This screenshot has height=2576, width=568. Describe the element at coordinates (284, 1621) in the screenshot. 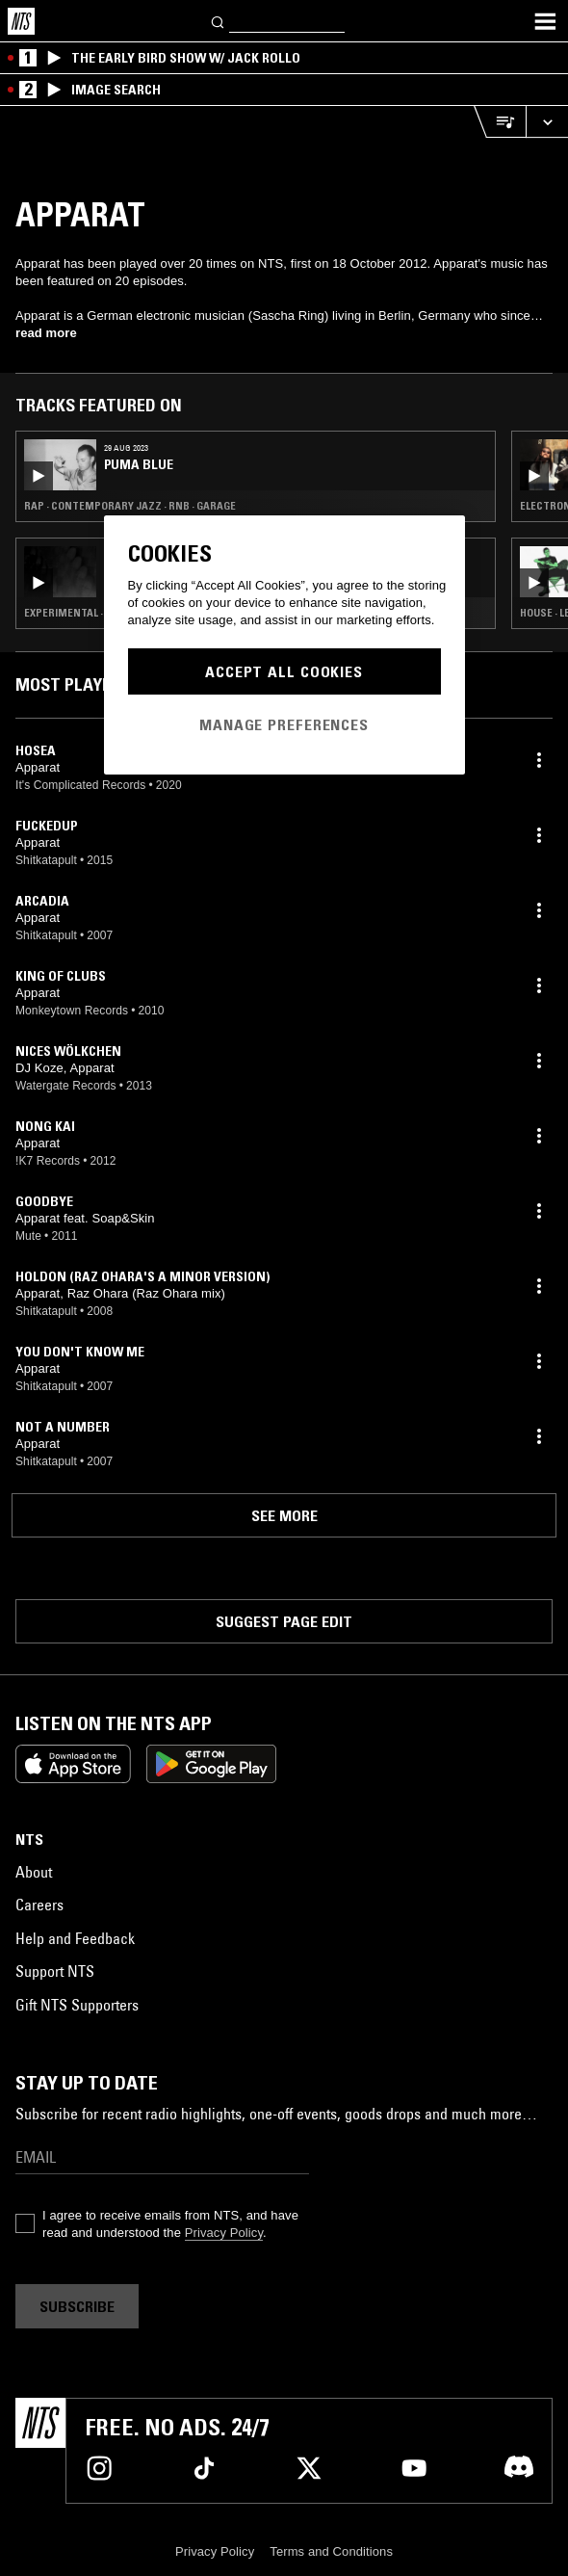

I see `Suggest page edit` at that location.